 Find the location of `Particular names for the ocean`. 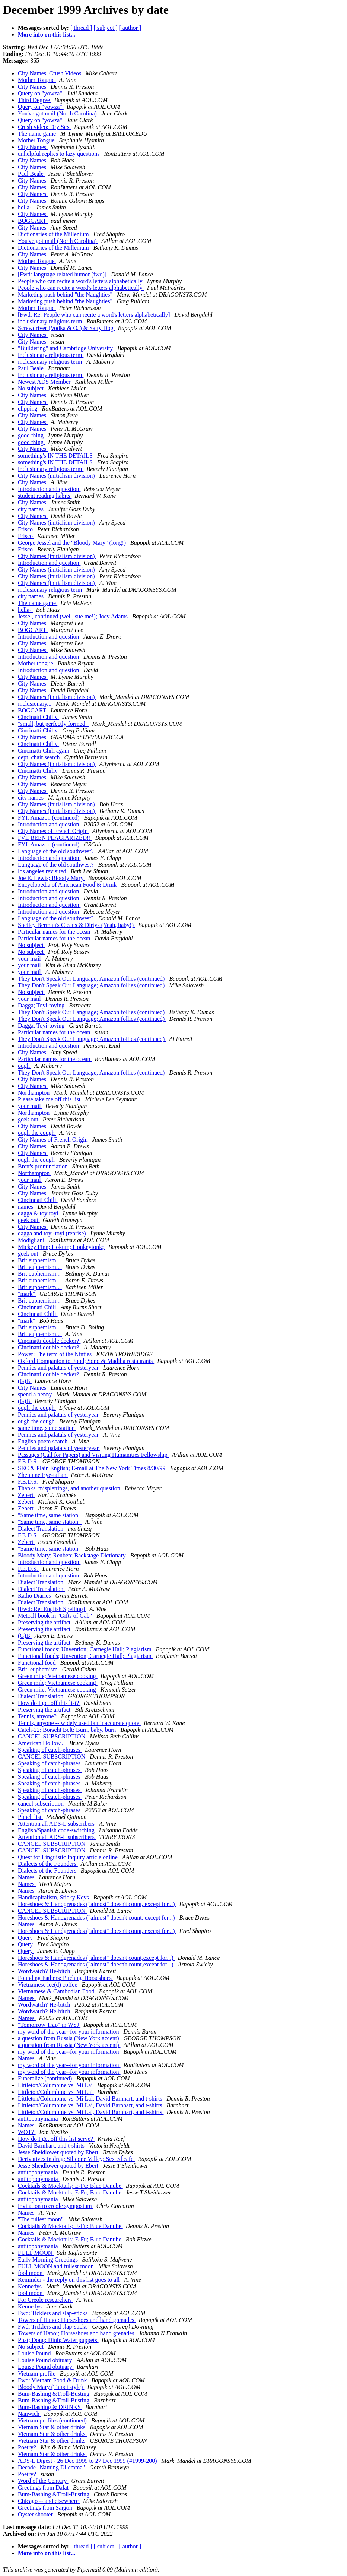

Particular names for the ocean is located at coordinates (55, 931).